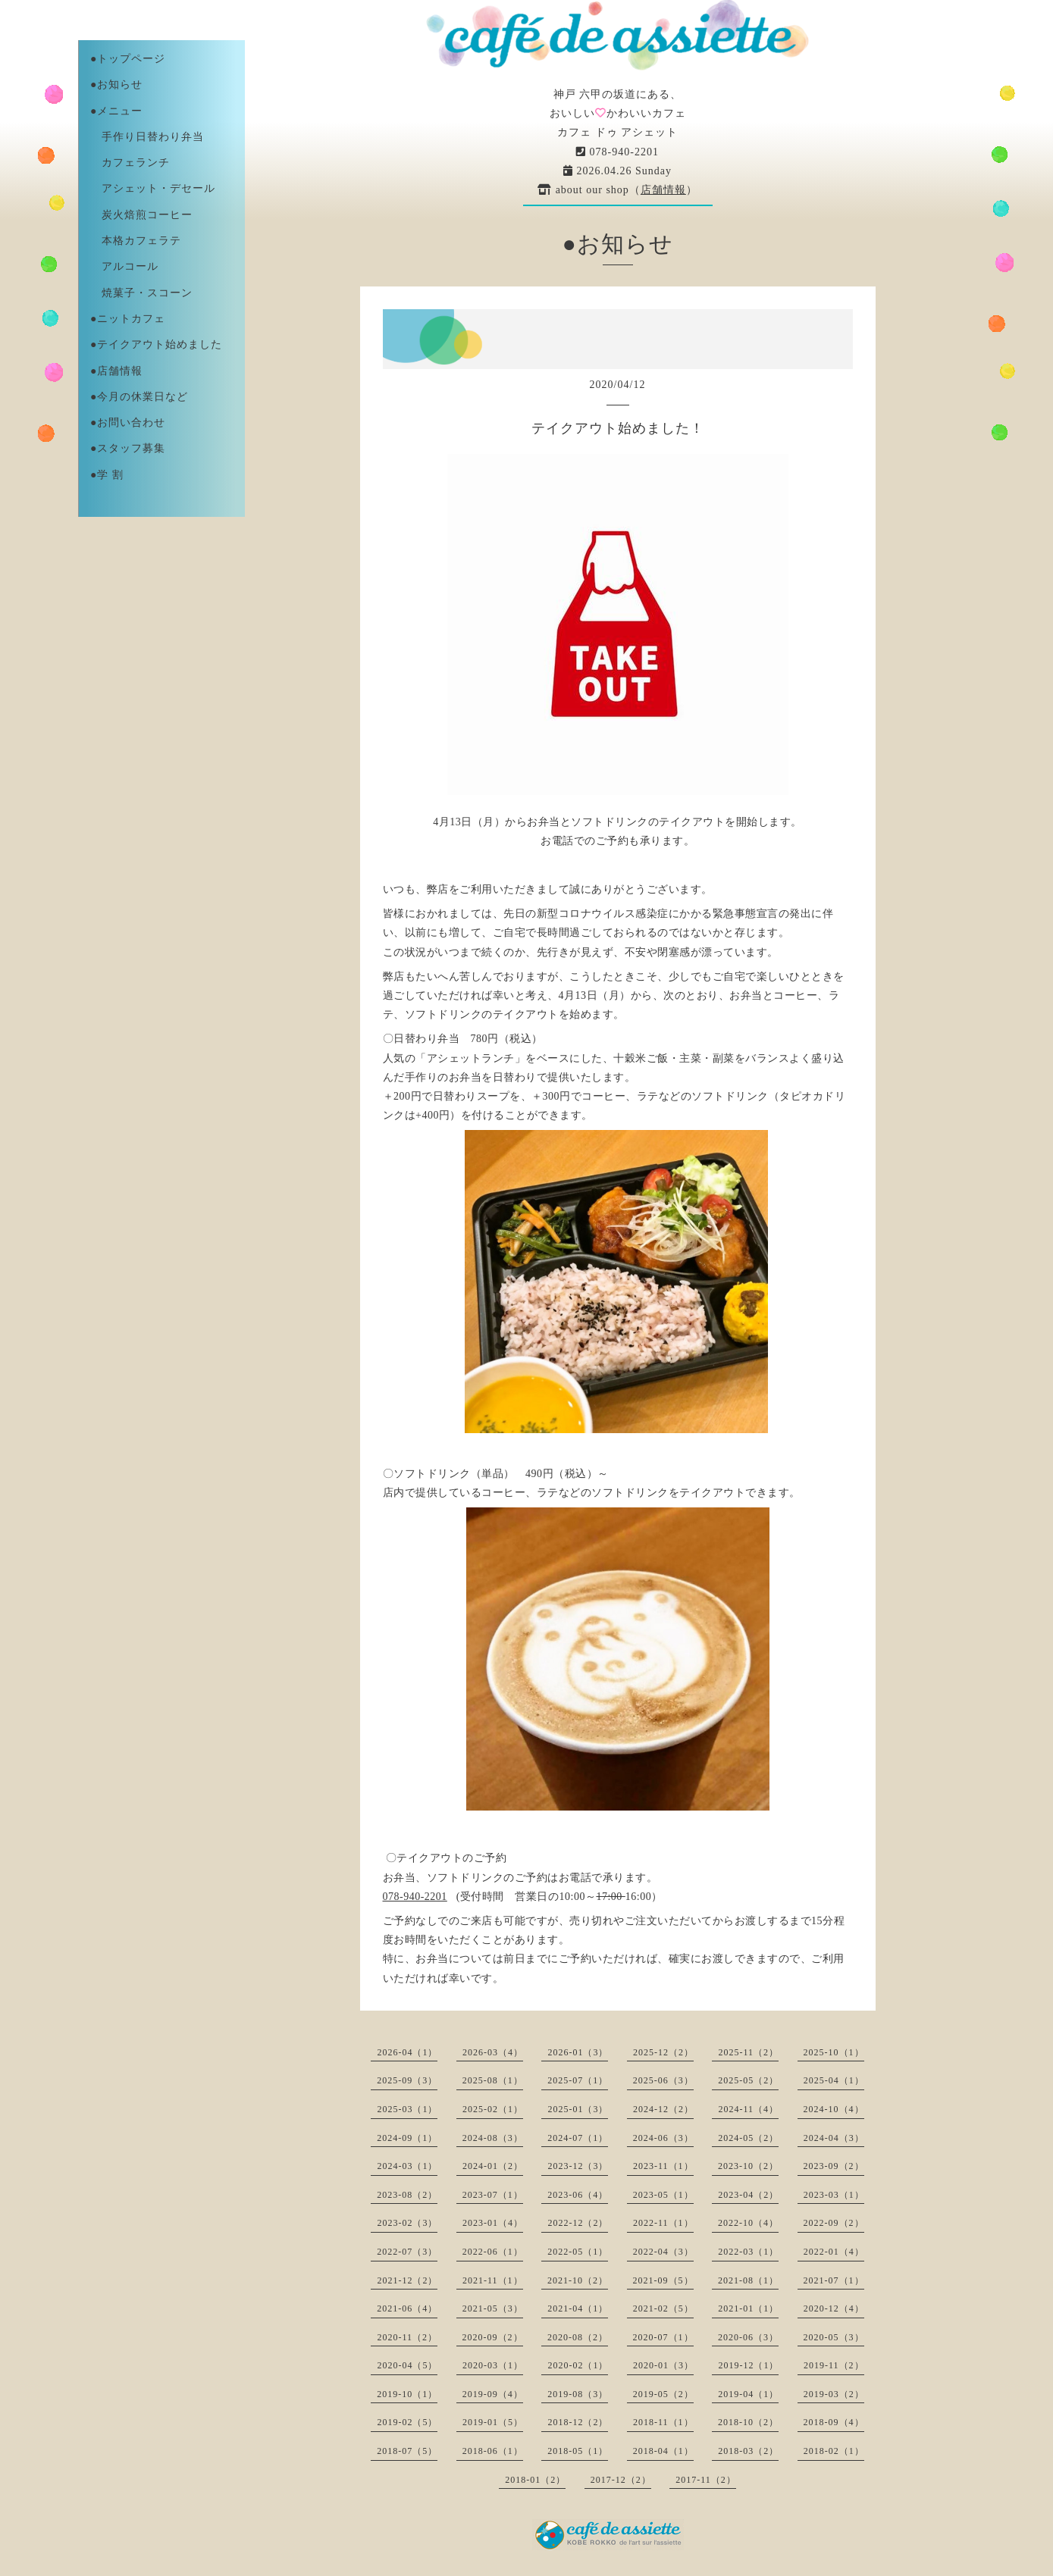  I want to click on 2022-11（1）, so click(663, 2223).